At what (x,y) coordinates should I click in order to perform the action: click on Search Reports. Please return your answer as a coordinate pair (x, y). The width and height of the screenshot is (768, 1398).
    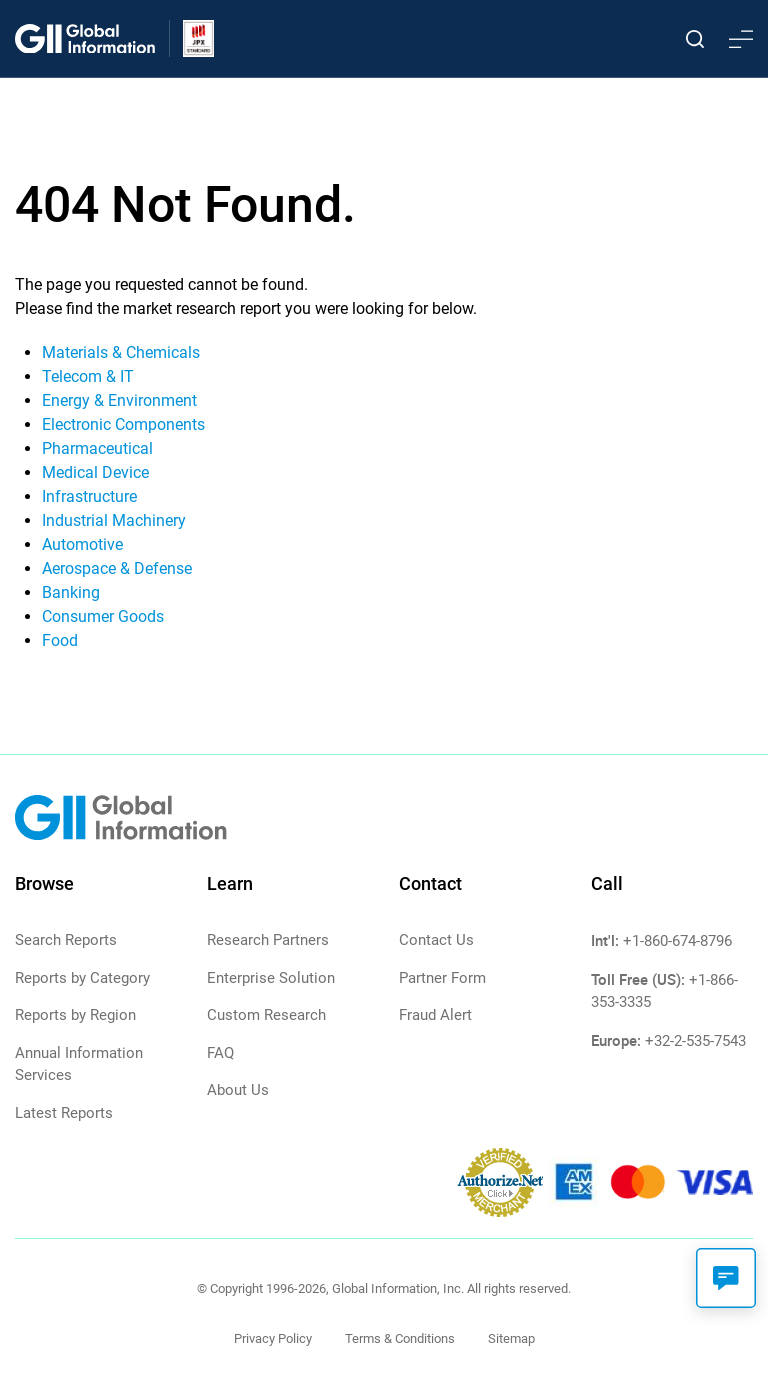
    Looking at the image, I should click on (66, 940).